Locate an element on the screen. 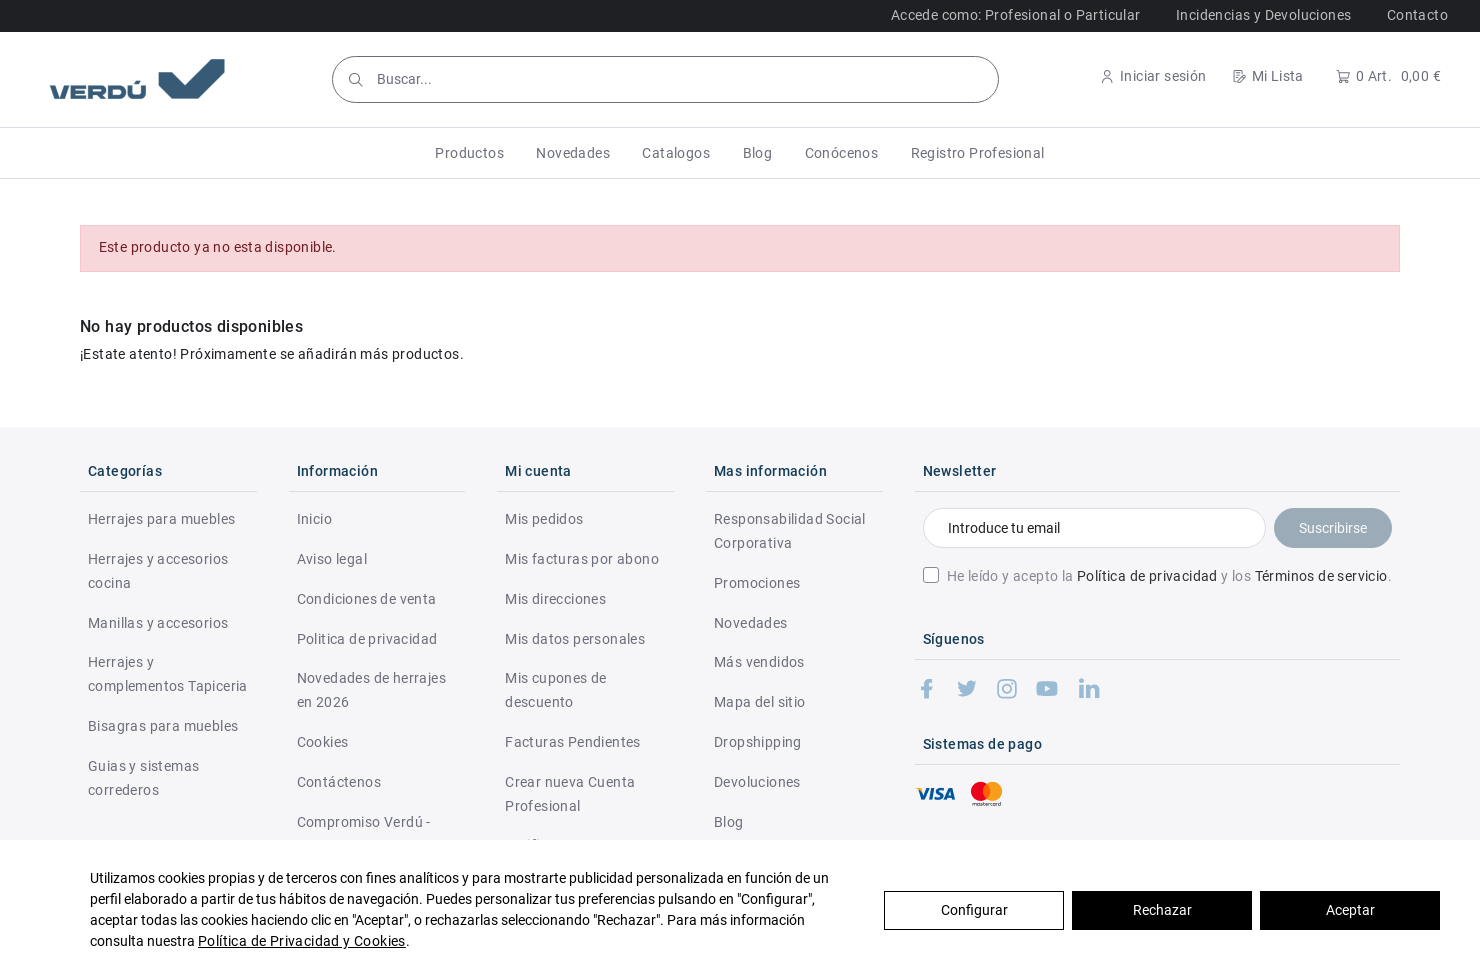 The height and width of the screenshot is (980, 1480). Contacto is located at coordinates (1417, 15).